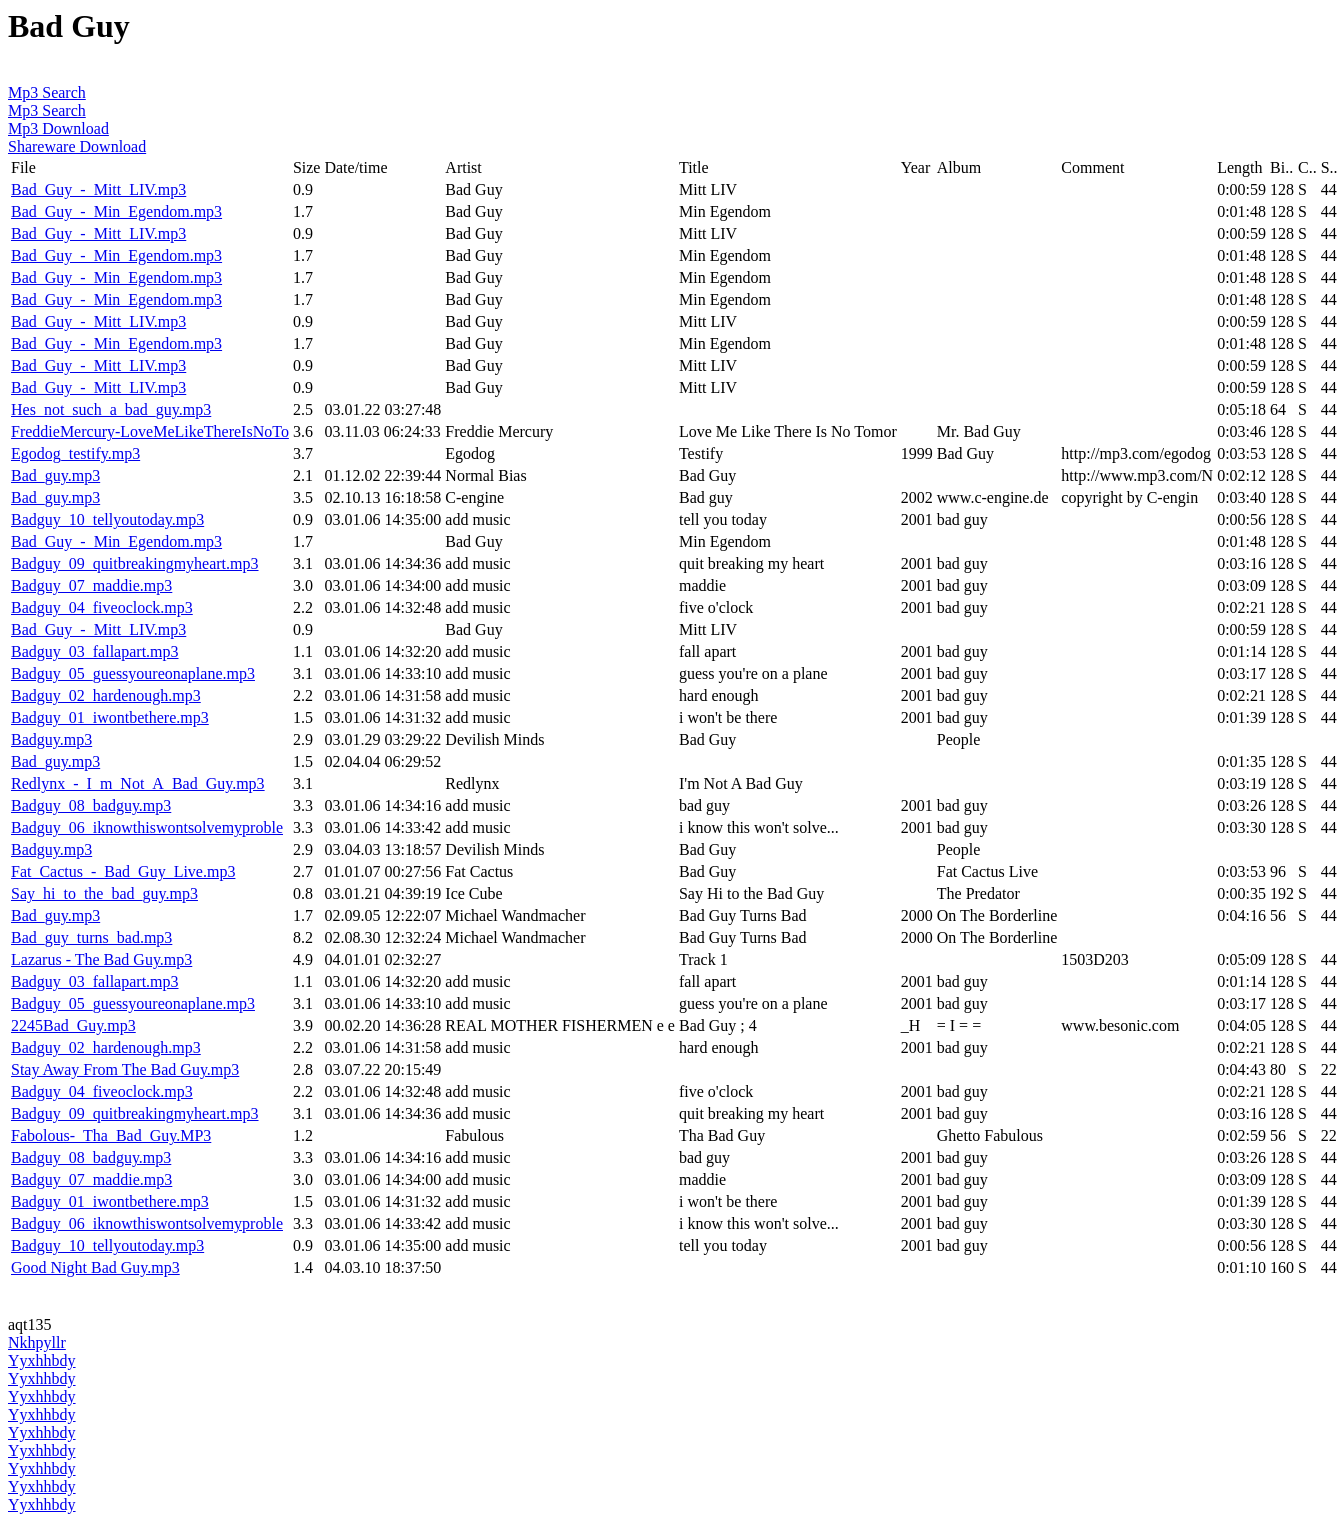 Image resolution: width=1341 pixels, height=1522 pixels. I want to click on Hes_not_such_a_bad_guy.mp3, so click(111, 409).